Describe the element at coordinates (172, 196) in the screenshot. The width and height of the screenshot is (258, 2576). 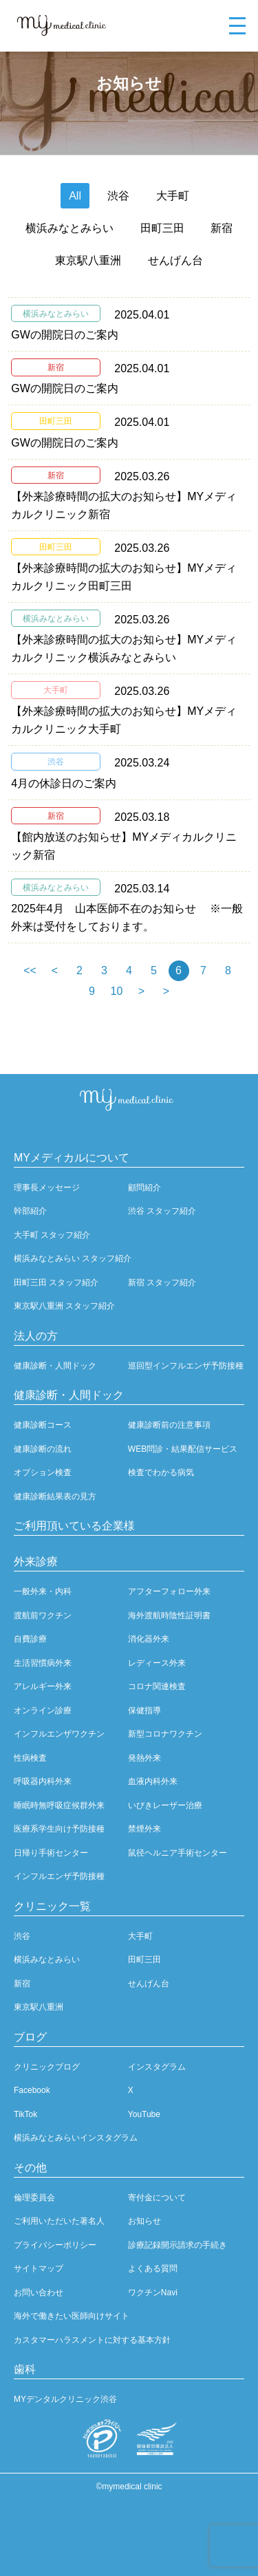
I see `大手町` at that location.